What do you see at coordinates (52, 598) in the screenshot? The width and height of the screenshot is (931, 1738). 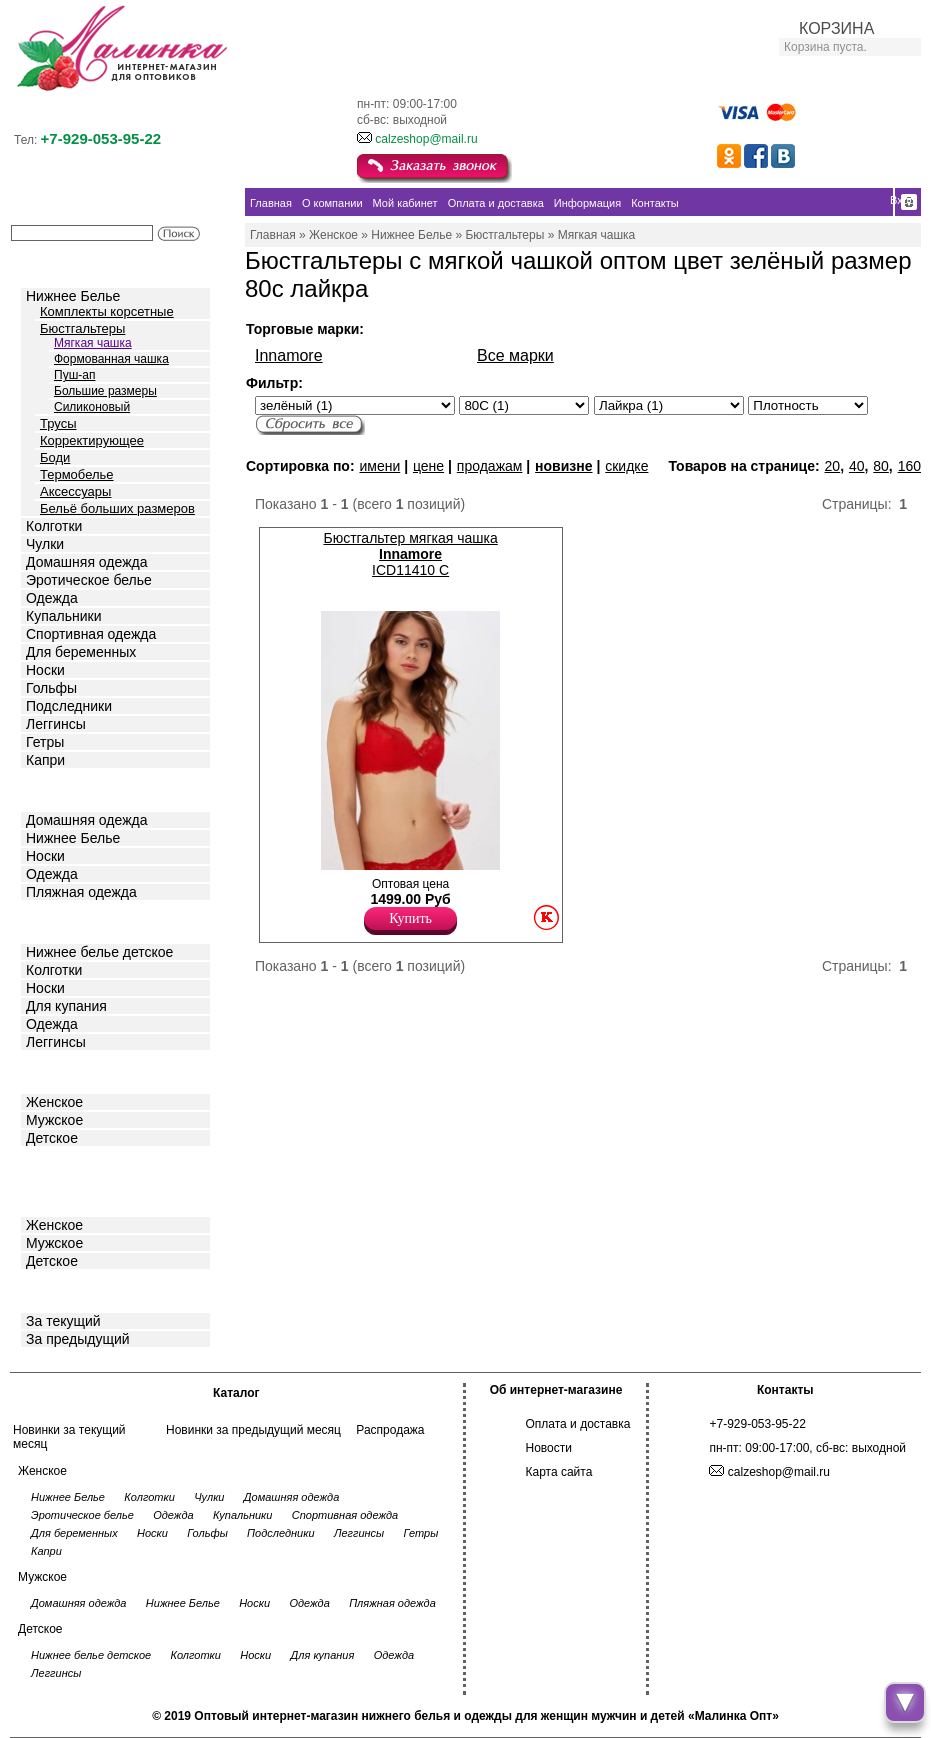 I see `Одежда` at bounding box center [52, 598].